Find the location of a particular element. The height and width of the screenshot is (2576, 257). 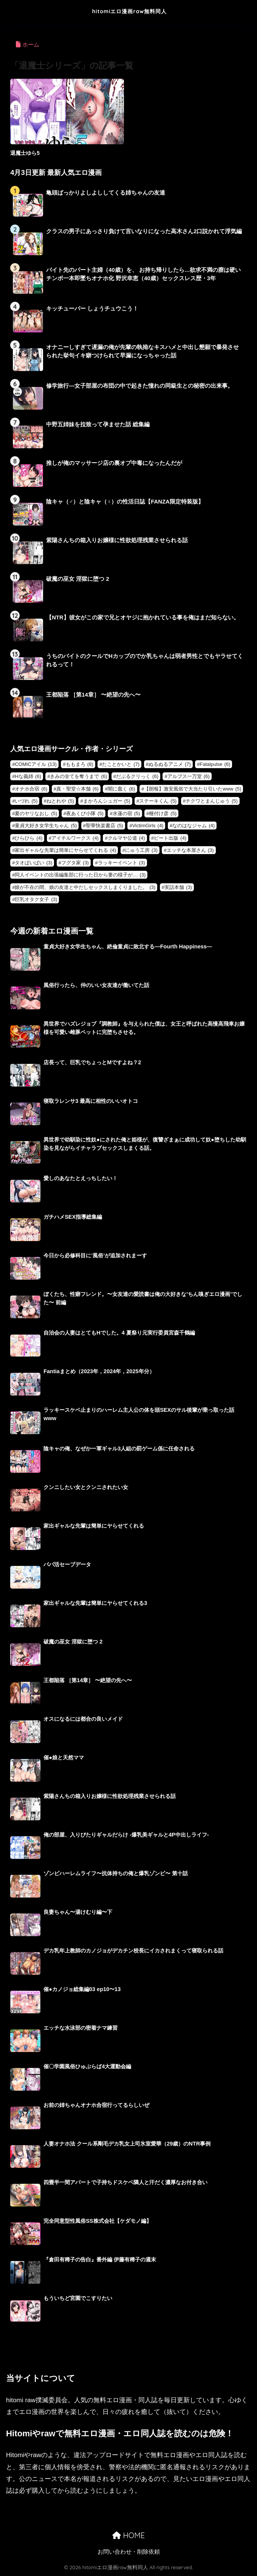

水蓮の宿 [水蓮の宿 (5個の項目)] is located at coordinates (126, 813).